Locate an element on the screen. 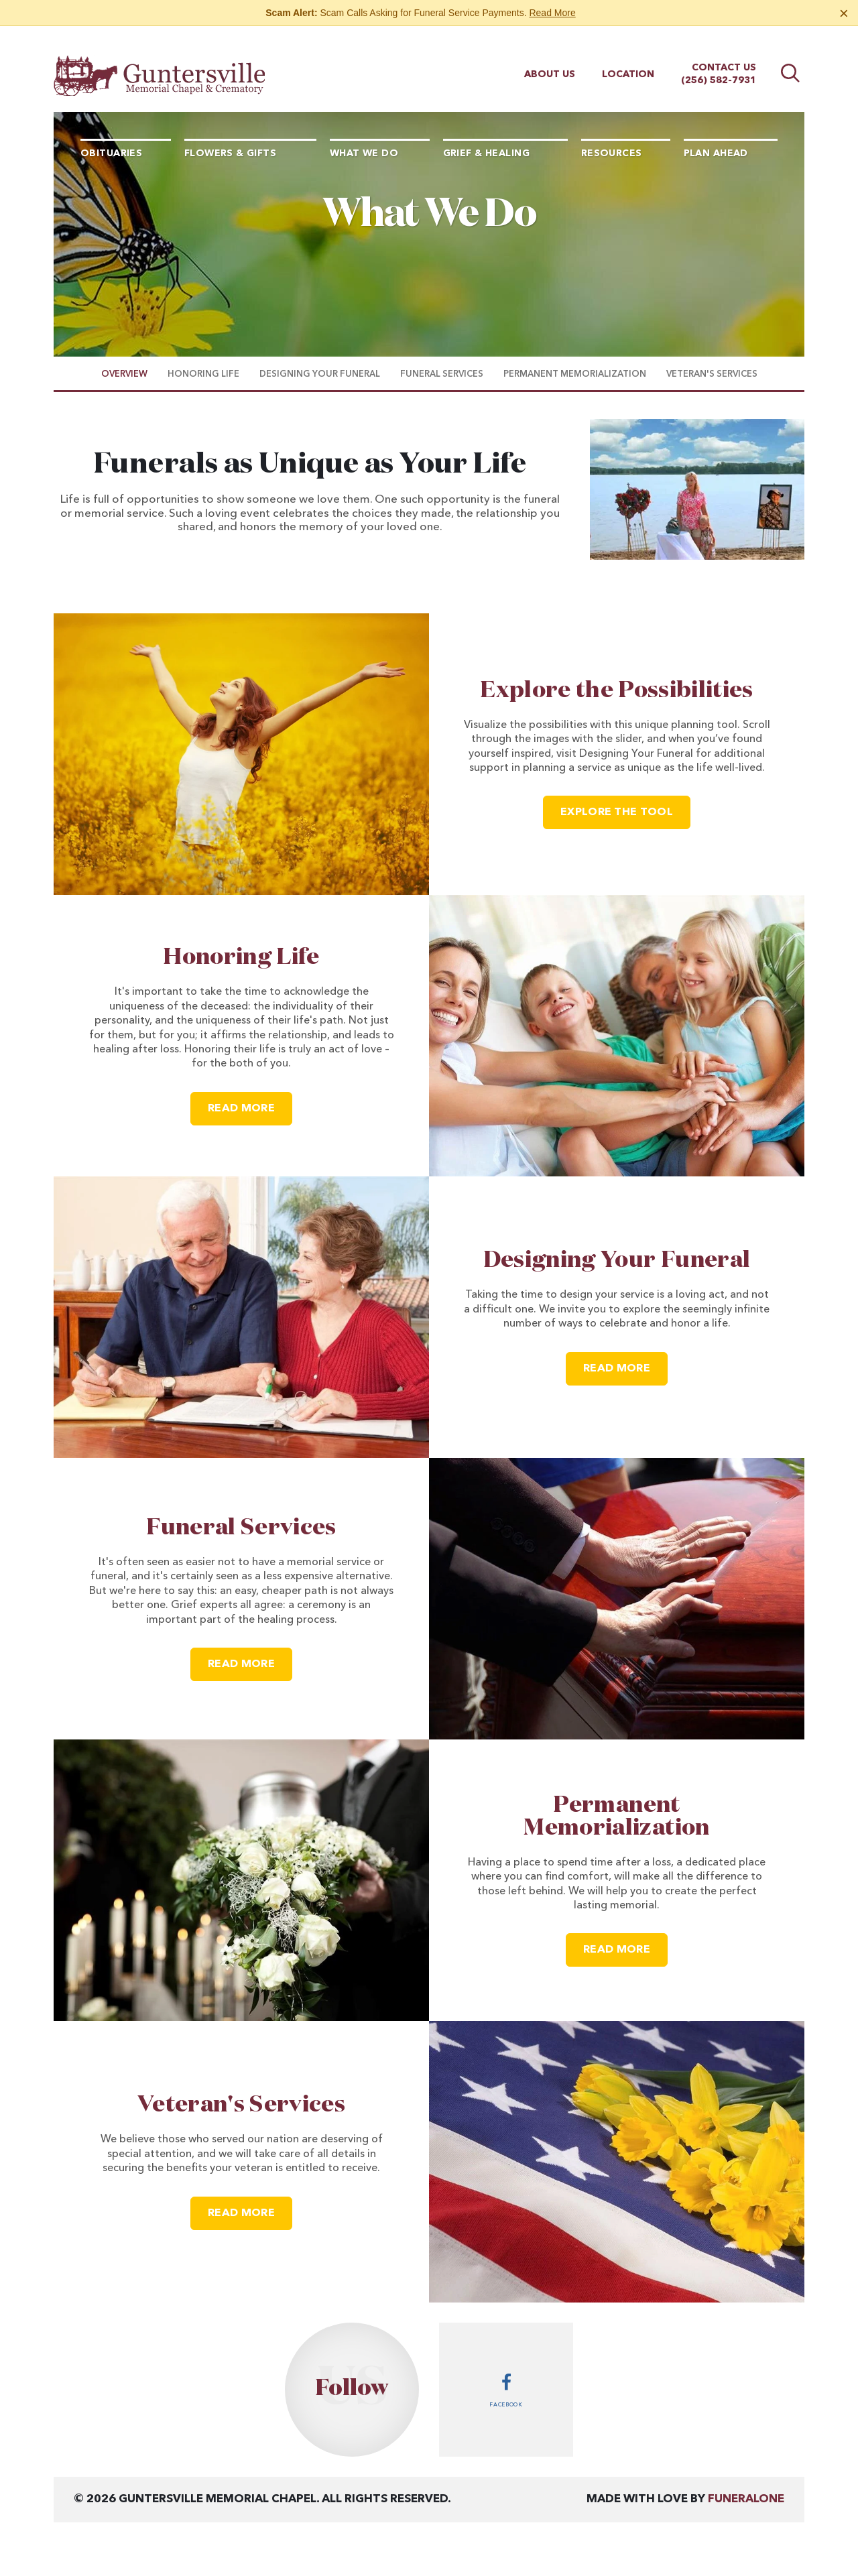  Explore the Tool is located at coordinates (616, 812).